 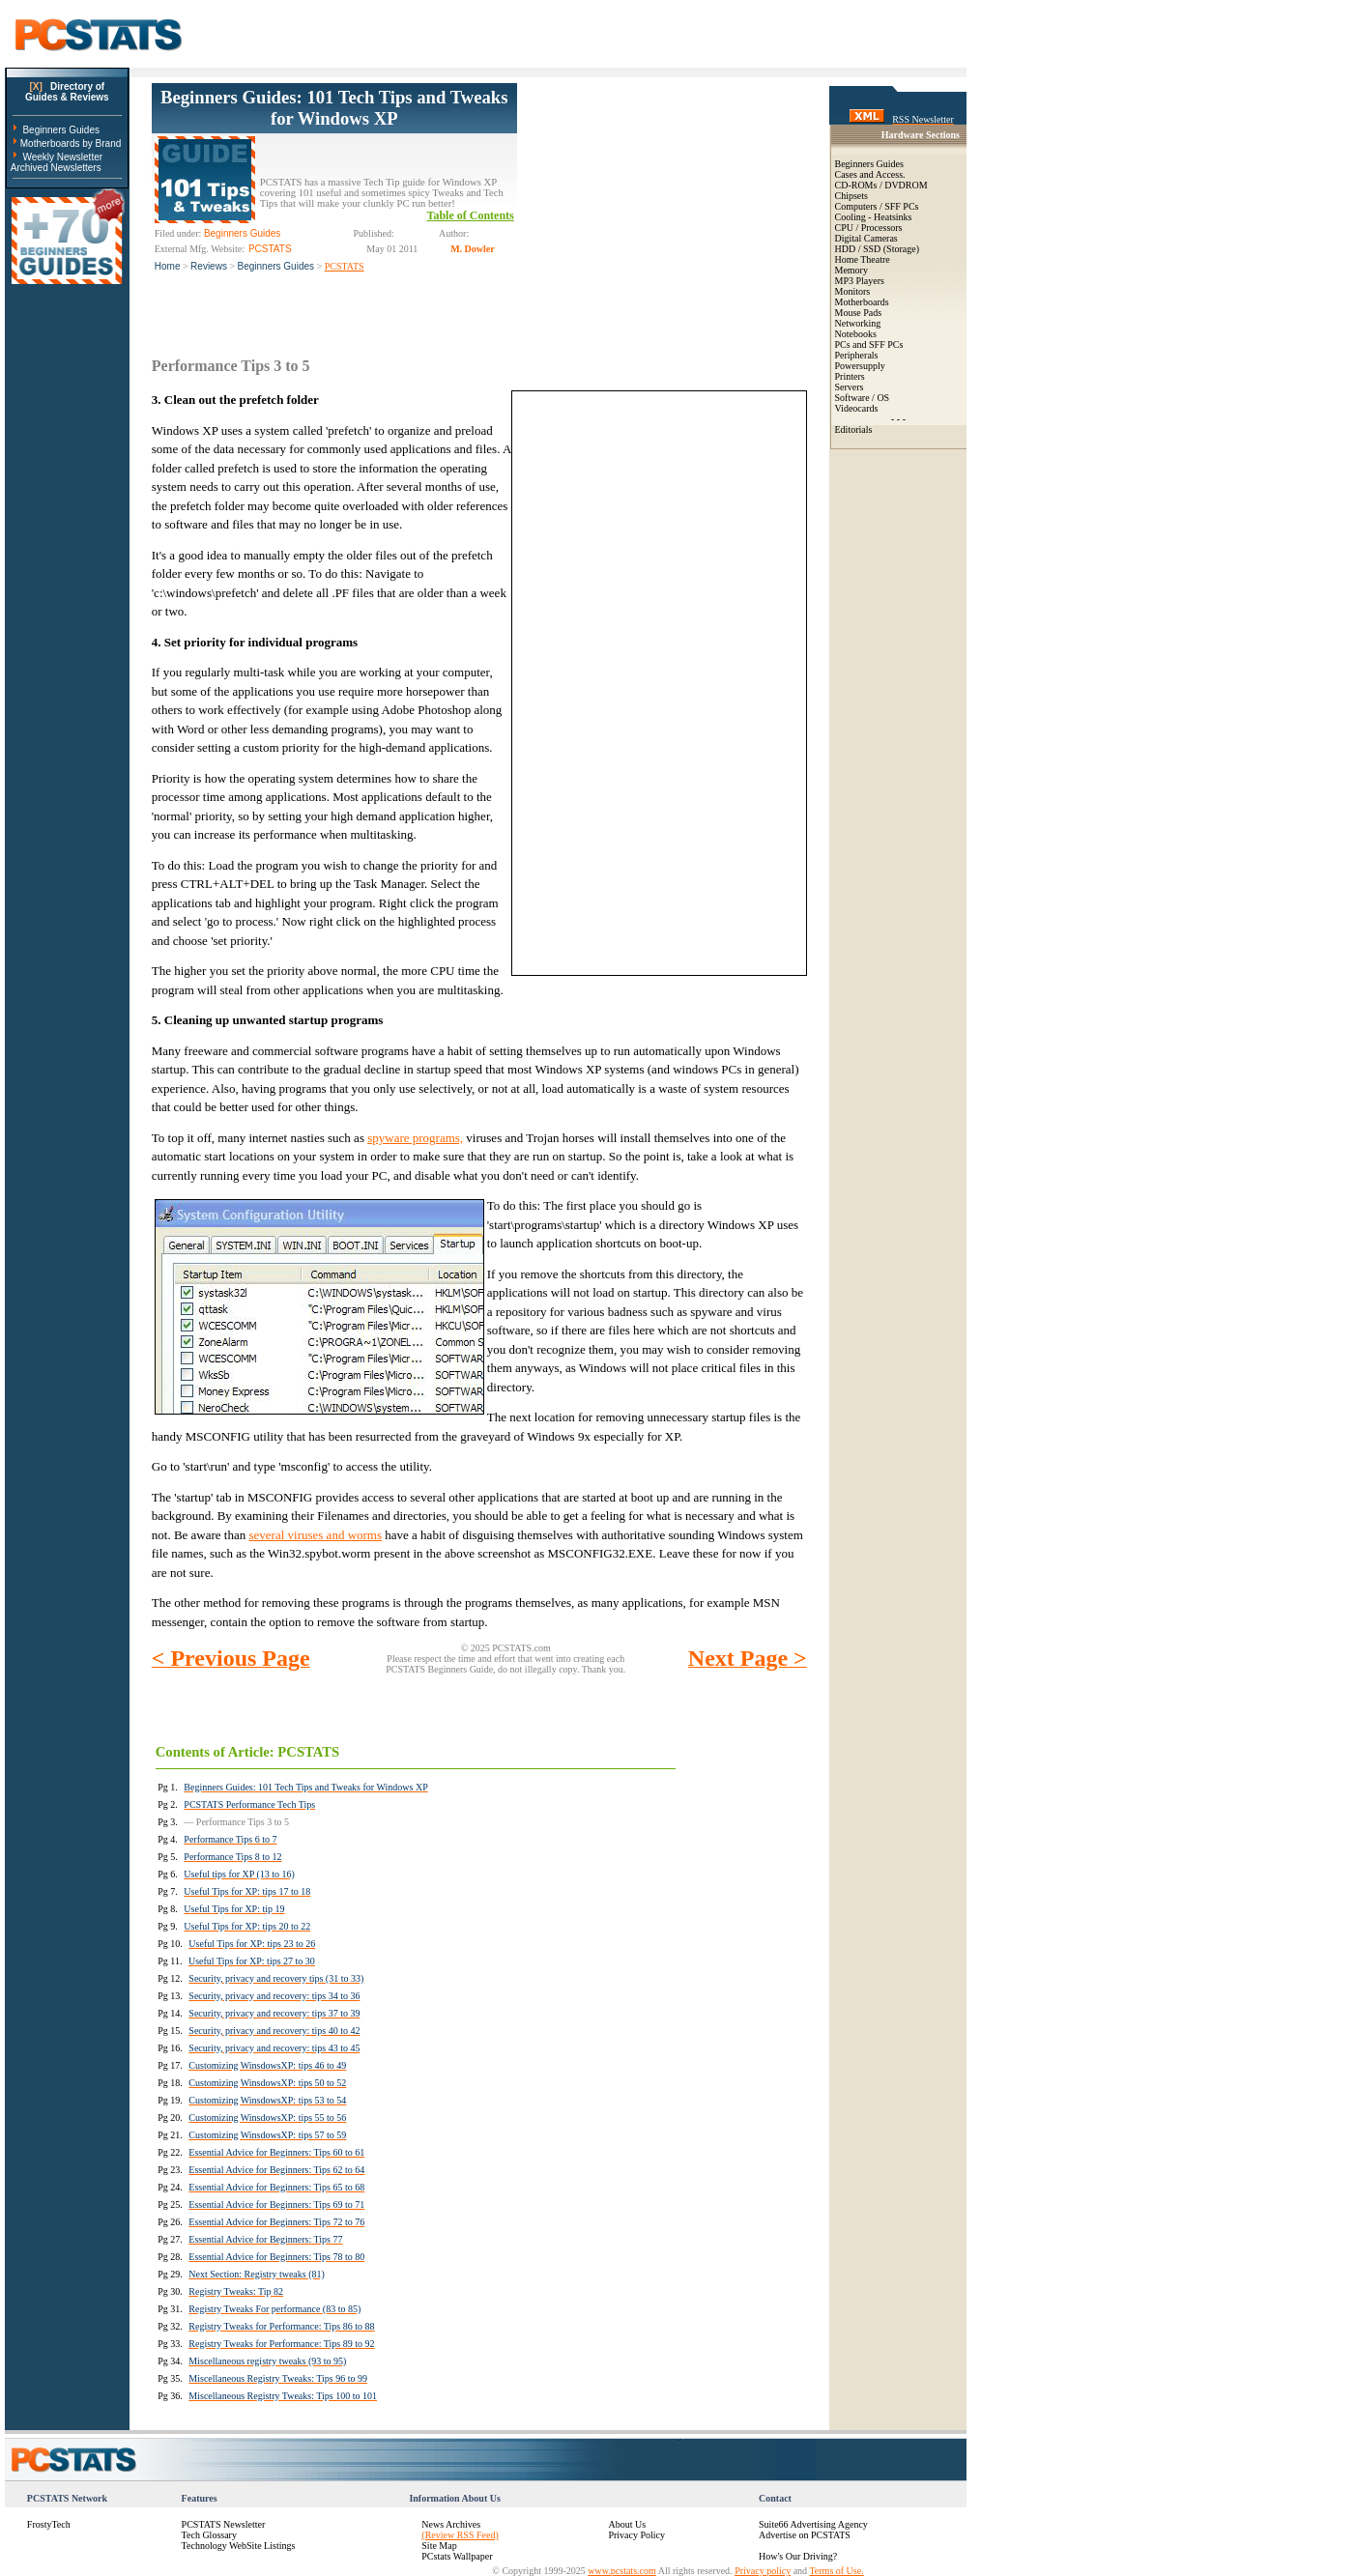 What do you see at coordinates (869, 344) in the screenshot?
I see `PCs and SFF PCs` at bounding box center [869, 344].